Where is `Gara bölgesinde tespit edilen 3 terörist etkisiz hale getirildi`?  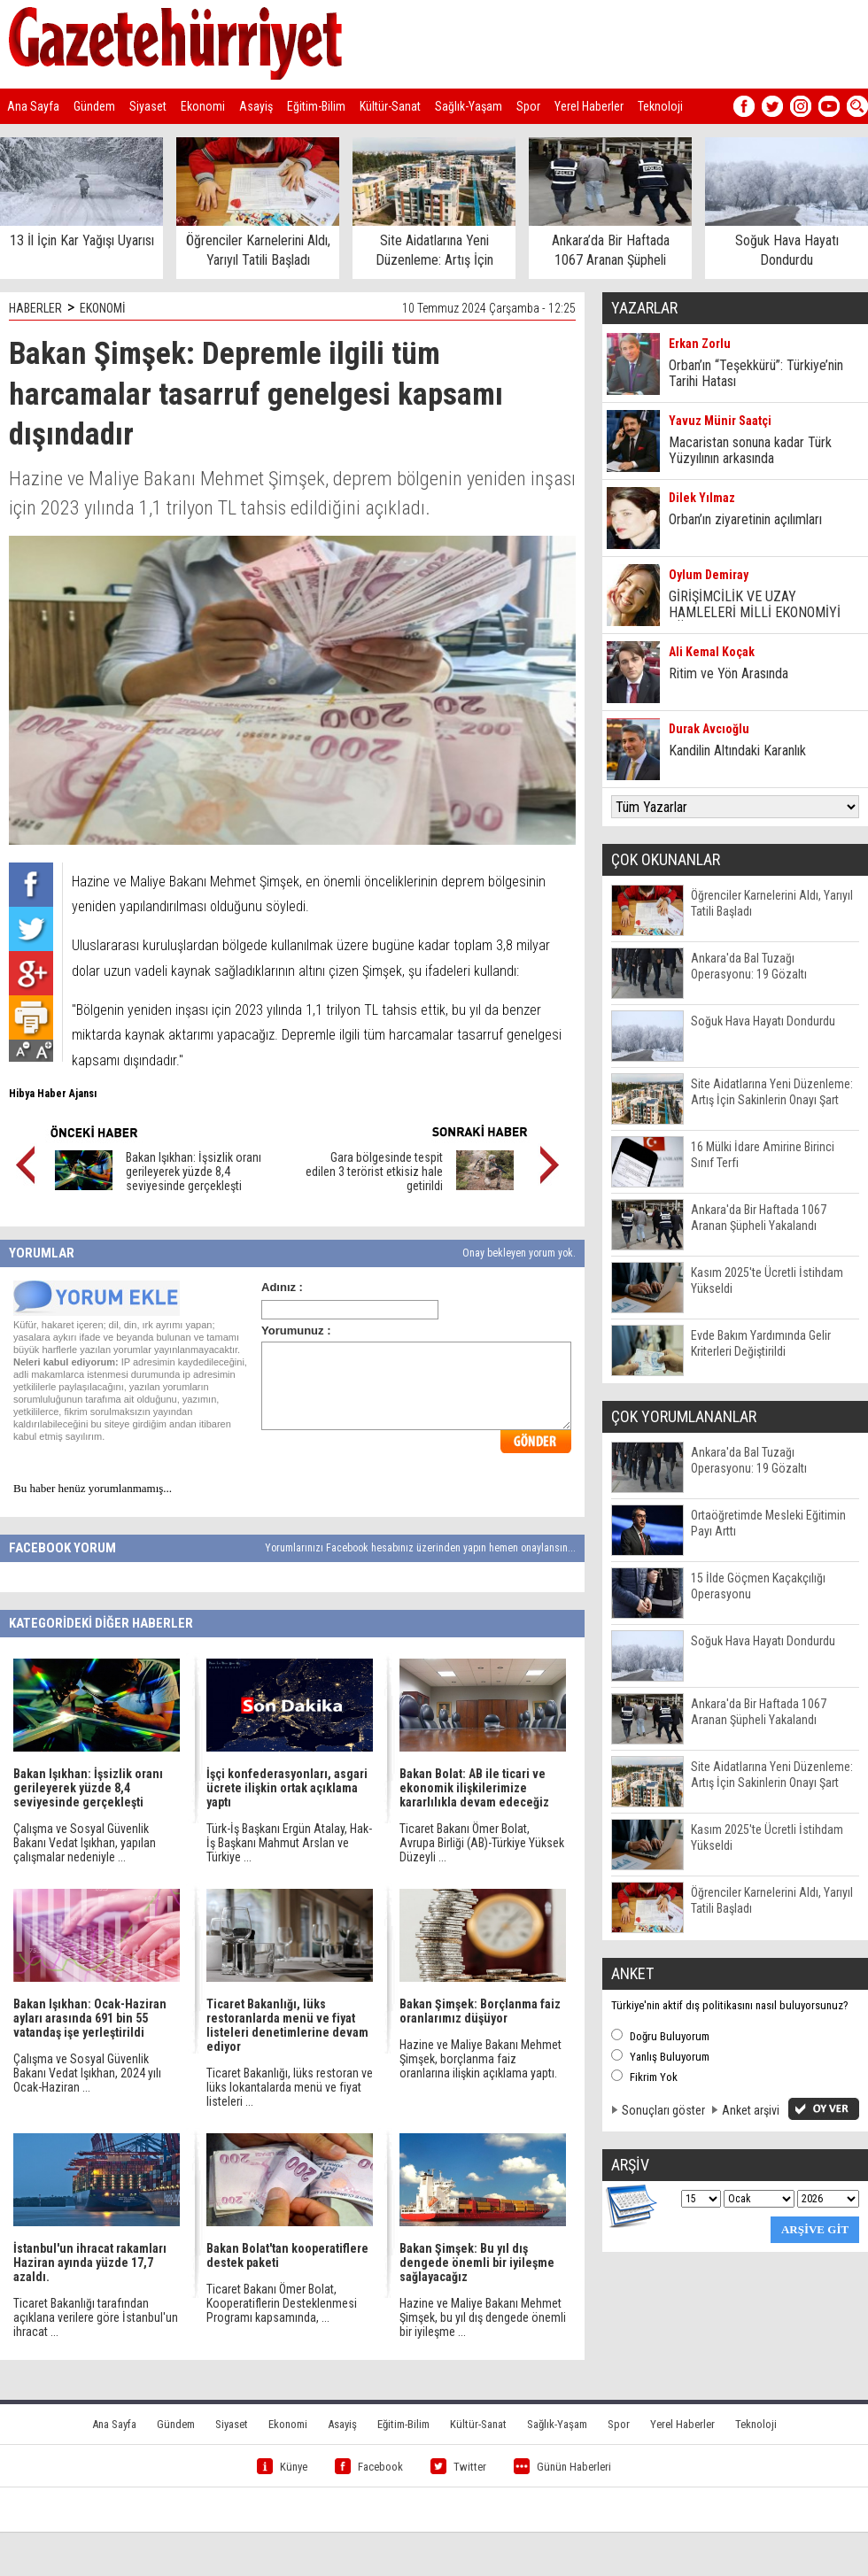
Gara bölgesinde tespit edilen 3 terörist etkisiz hale getirildi is located at coordinates (374, 1171).